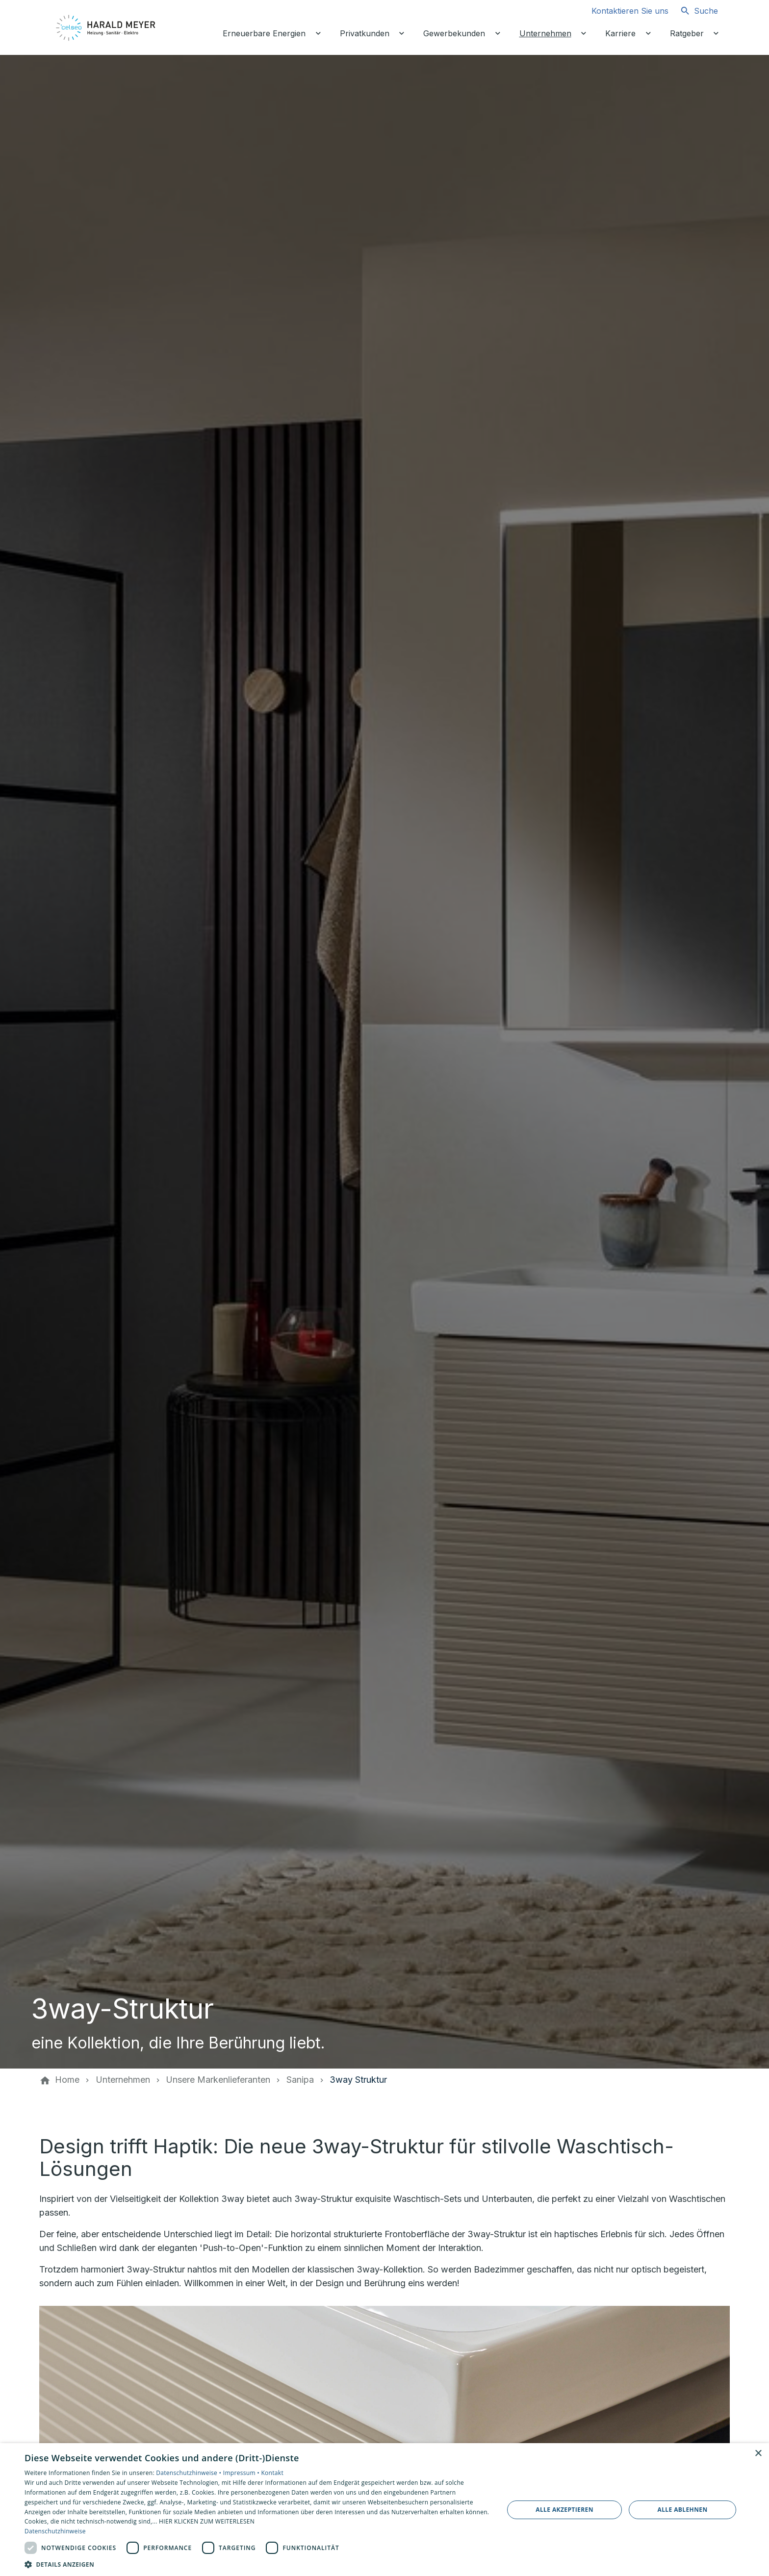  I want to click on Impressum •, so click(242, 2473).